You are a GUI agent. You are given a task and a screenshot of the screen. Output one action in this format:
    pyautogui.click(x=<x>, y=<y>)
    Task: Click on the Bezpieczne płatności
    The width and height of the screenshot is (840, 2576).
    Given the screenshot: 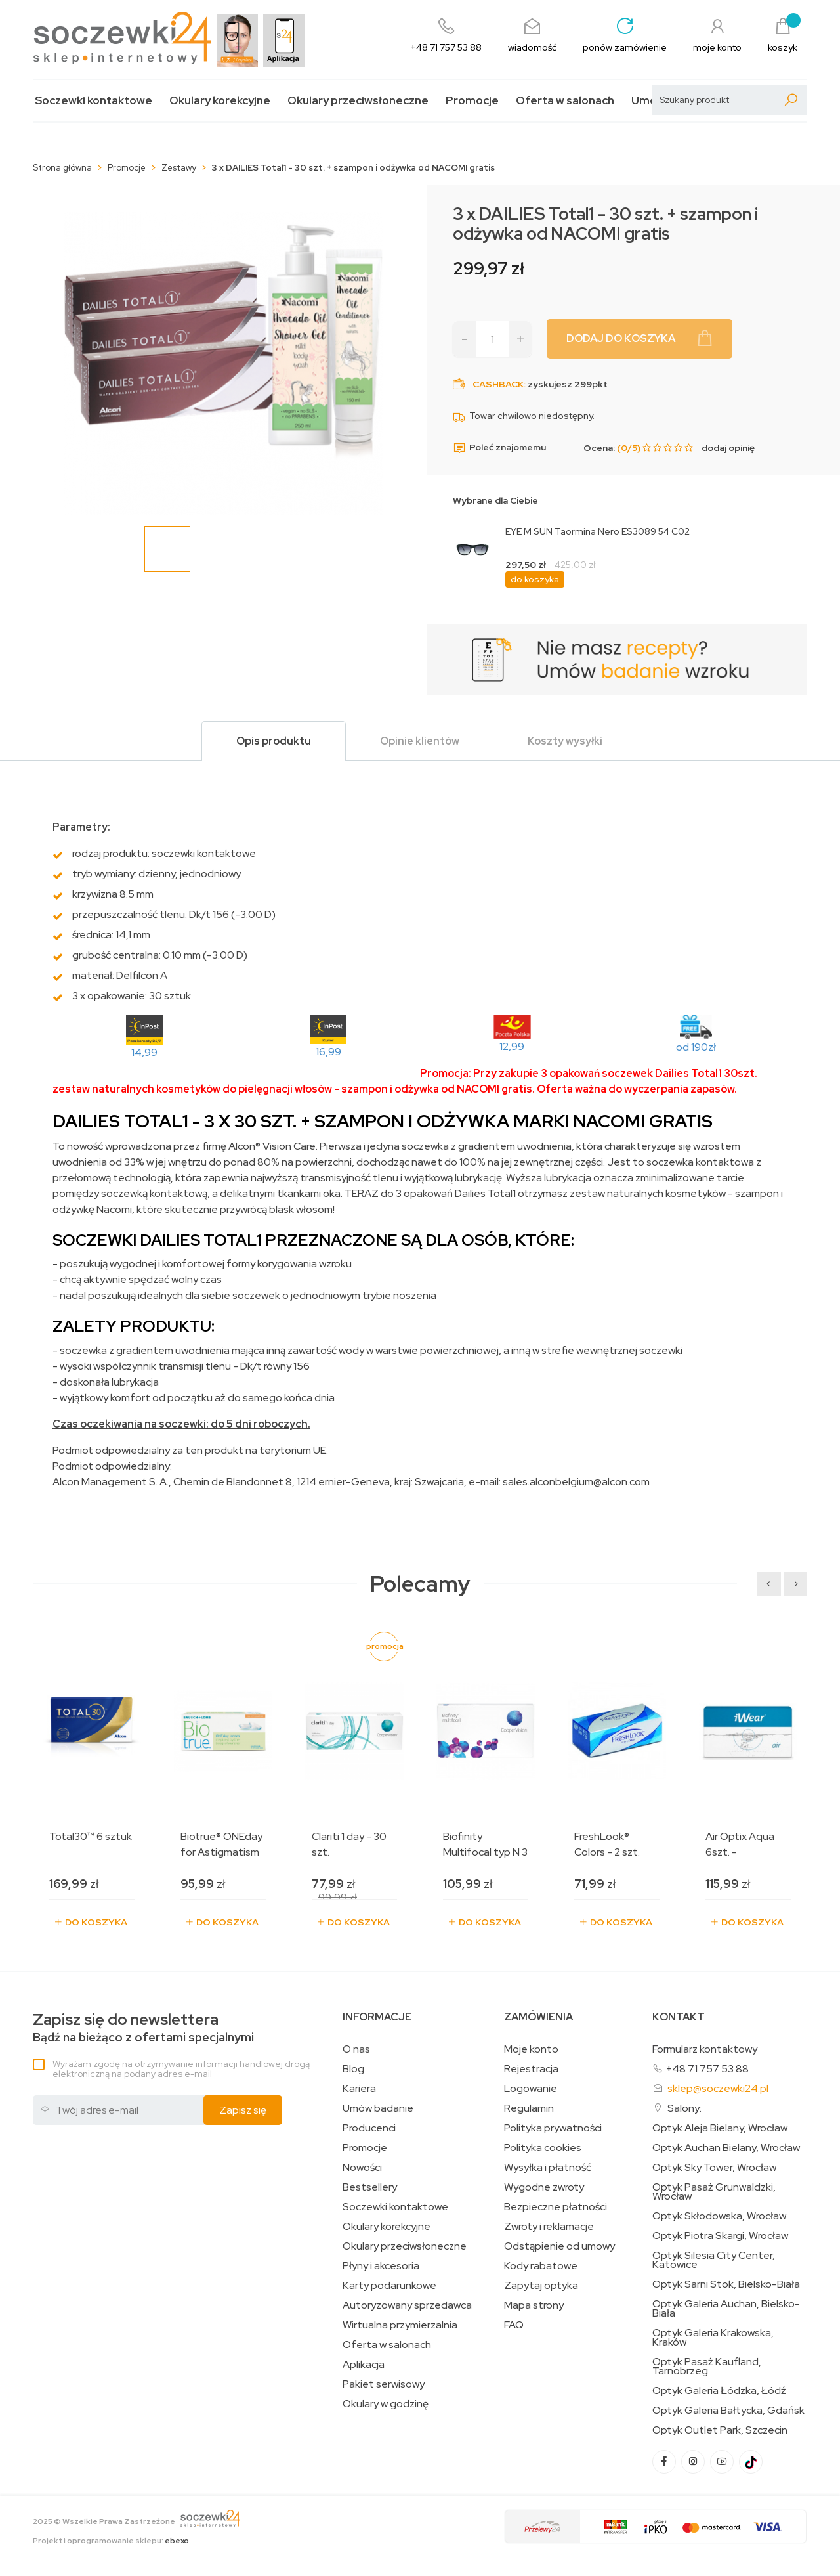 What is the action you would take?
    pyautogui.click(x=555, y=2207)
    